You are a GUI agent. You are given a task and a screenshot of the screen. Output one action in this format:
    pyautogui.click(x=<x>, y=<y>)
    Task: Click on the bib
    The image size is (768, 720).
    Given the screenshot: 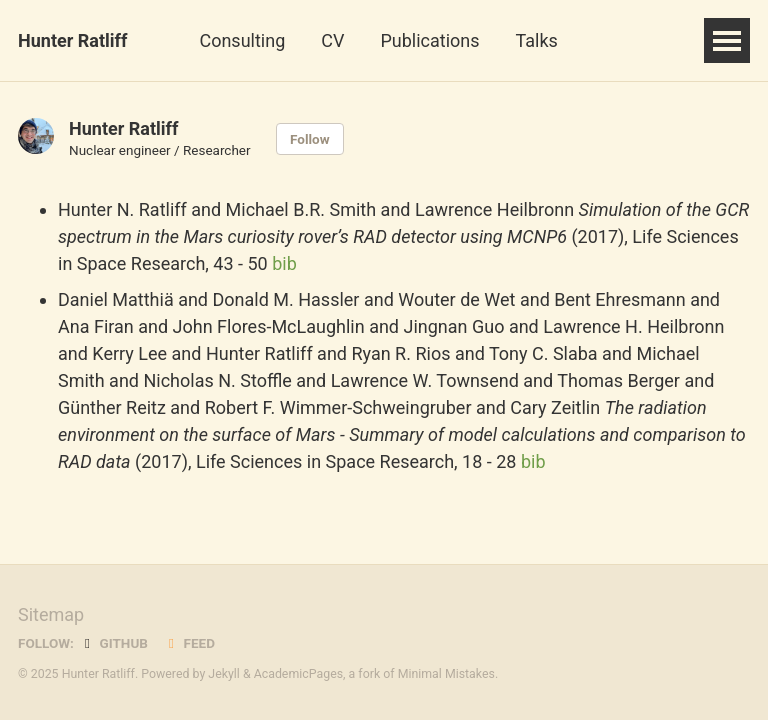 What is the action you would take?
    pyautogui.click(x=284, y=263)
    